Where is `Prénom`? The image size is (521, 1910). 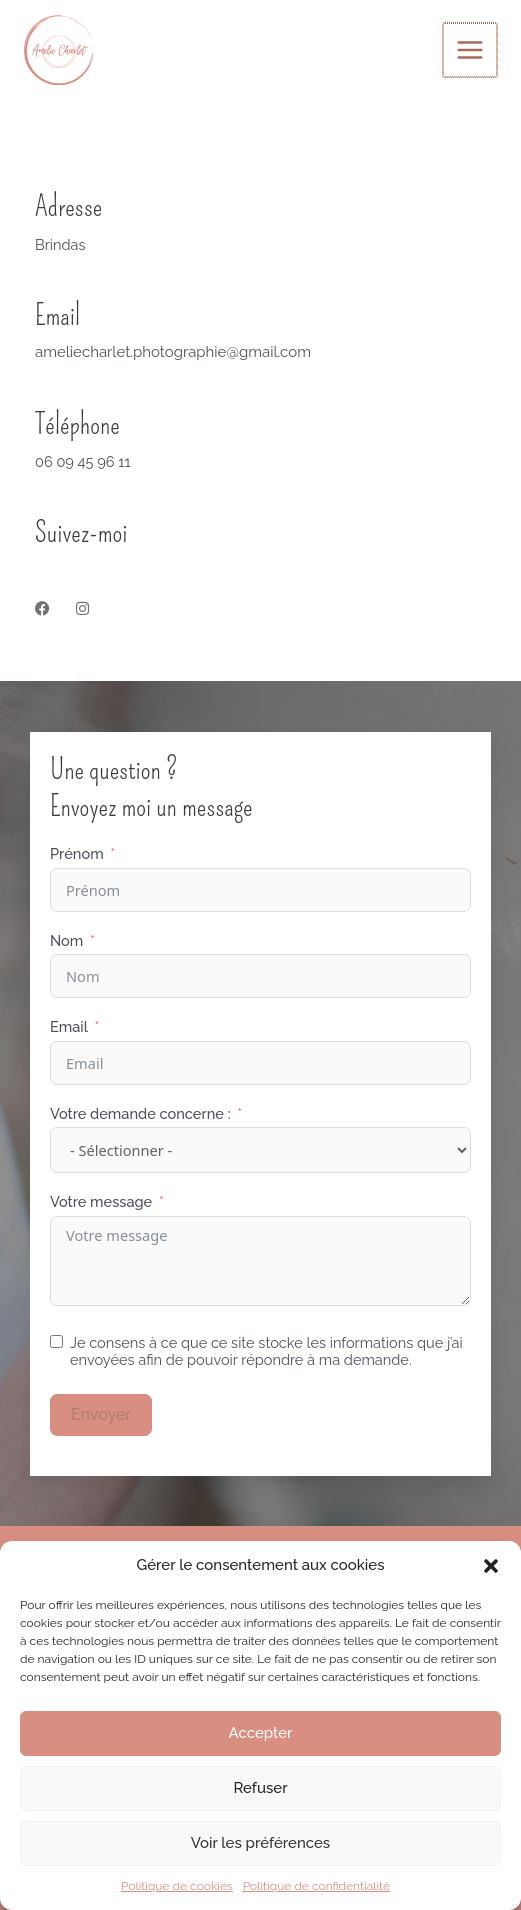 Prénom is located at coordinates (77, 853).